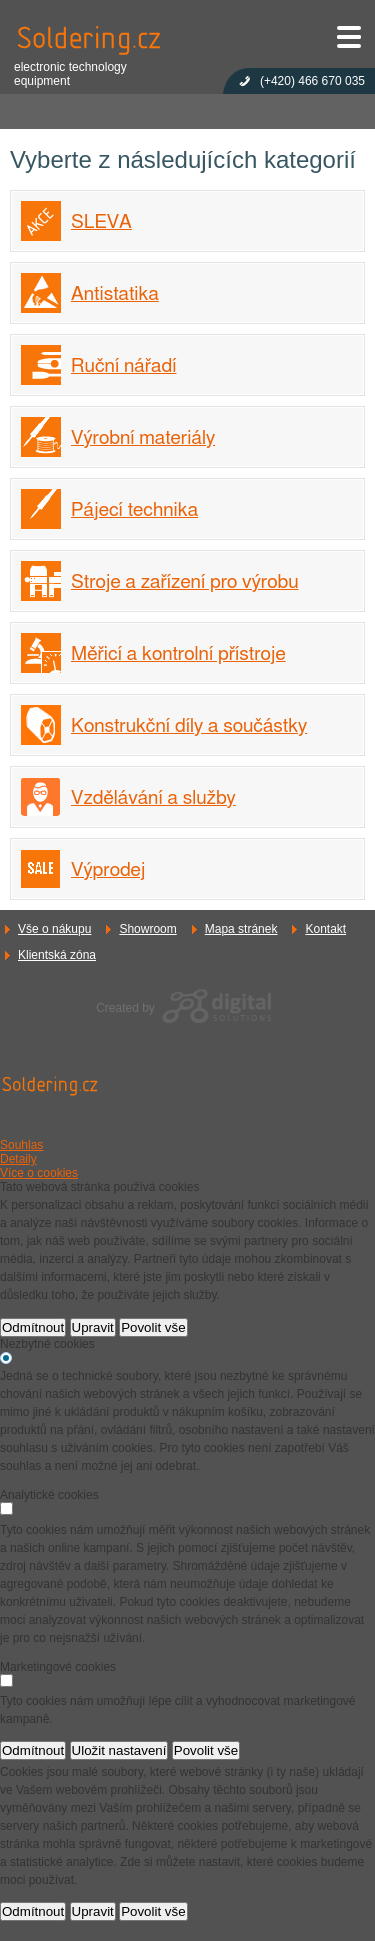  I want to click on Vše o nákupu, so click(54, 929).